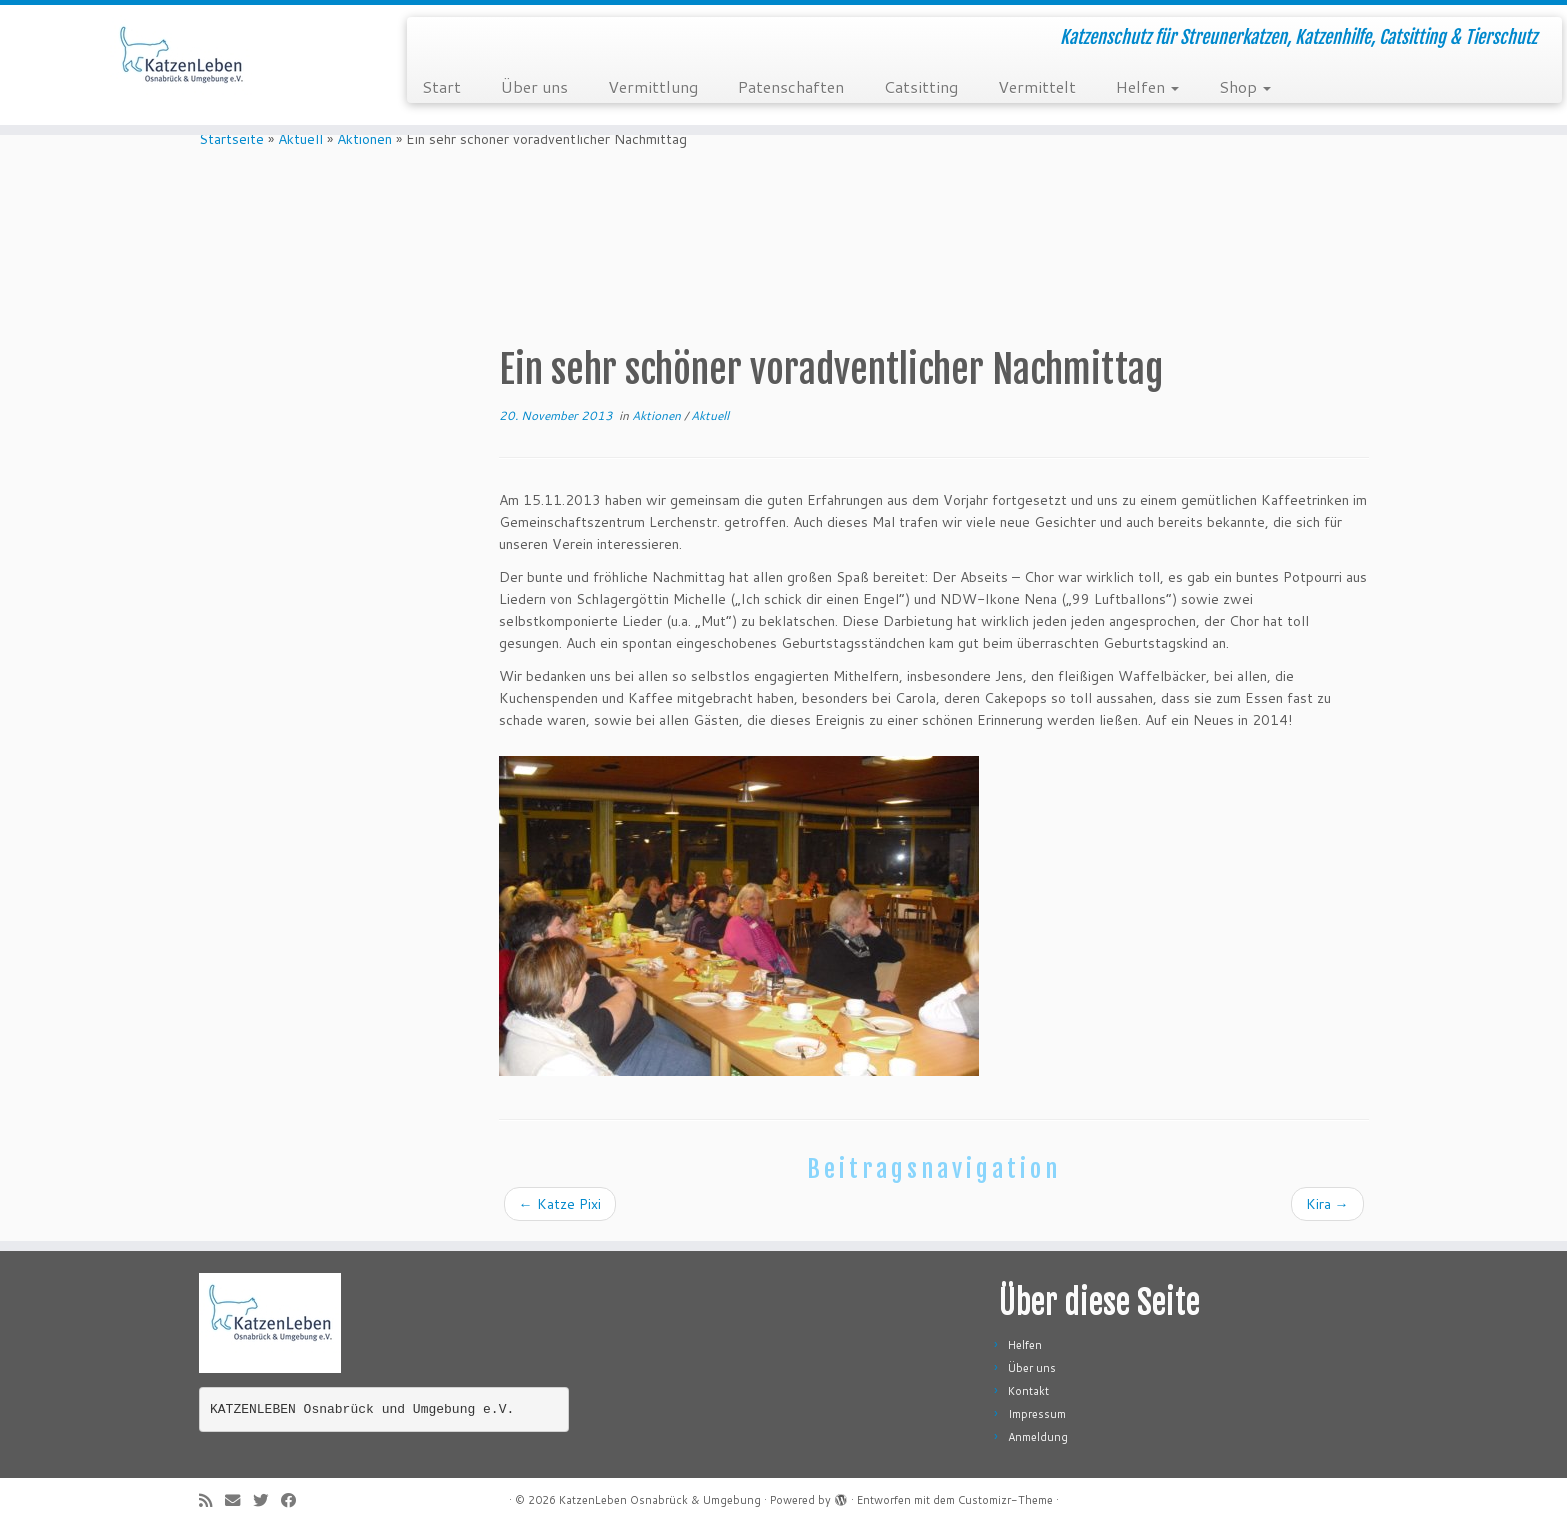 The image size is (1567, 1530). Describe the element at coordinates (212, 1500) in the screenshot. I see `[RSS-Feed abonnieren]` at that location.